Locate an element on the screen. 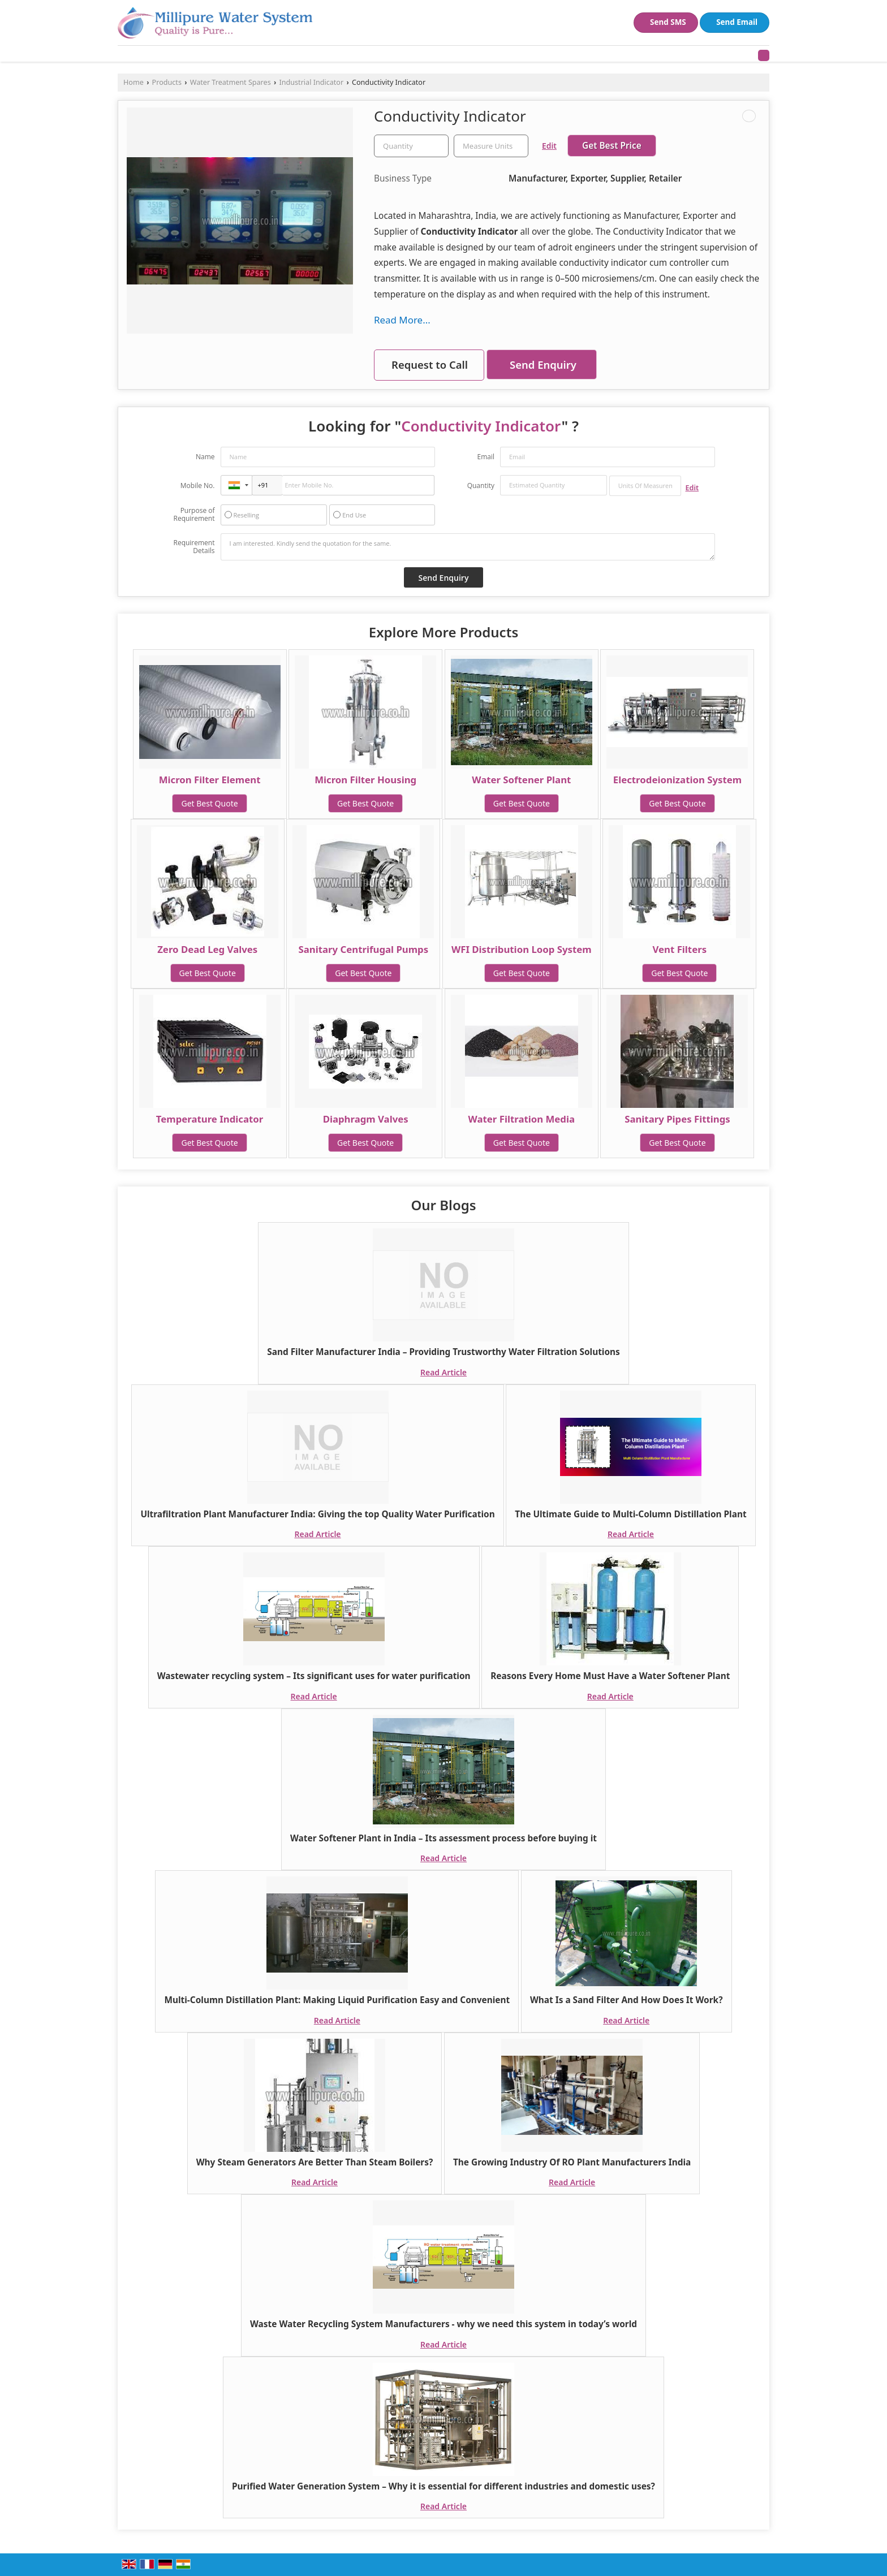 The height and width of the screenshot is (2576, 887). Water Softener Plant in India – Its assessment process before buying it is located at coordinates (443, 1838).